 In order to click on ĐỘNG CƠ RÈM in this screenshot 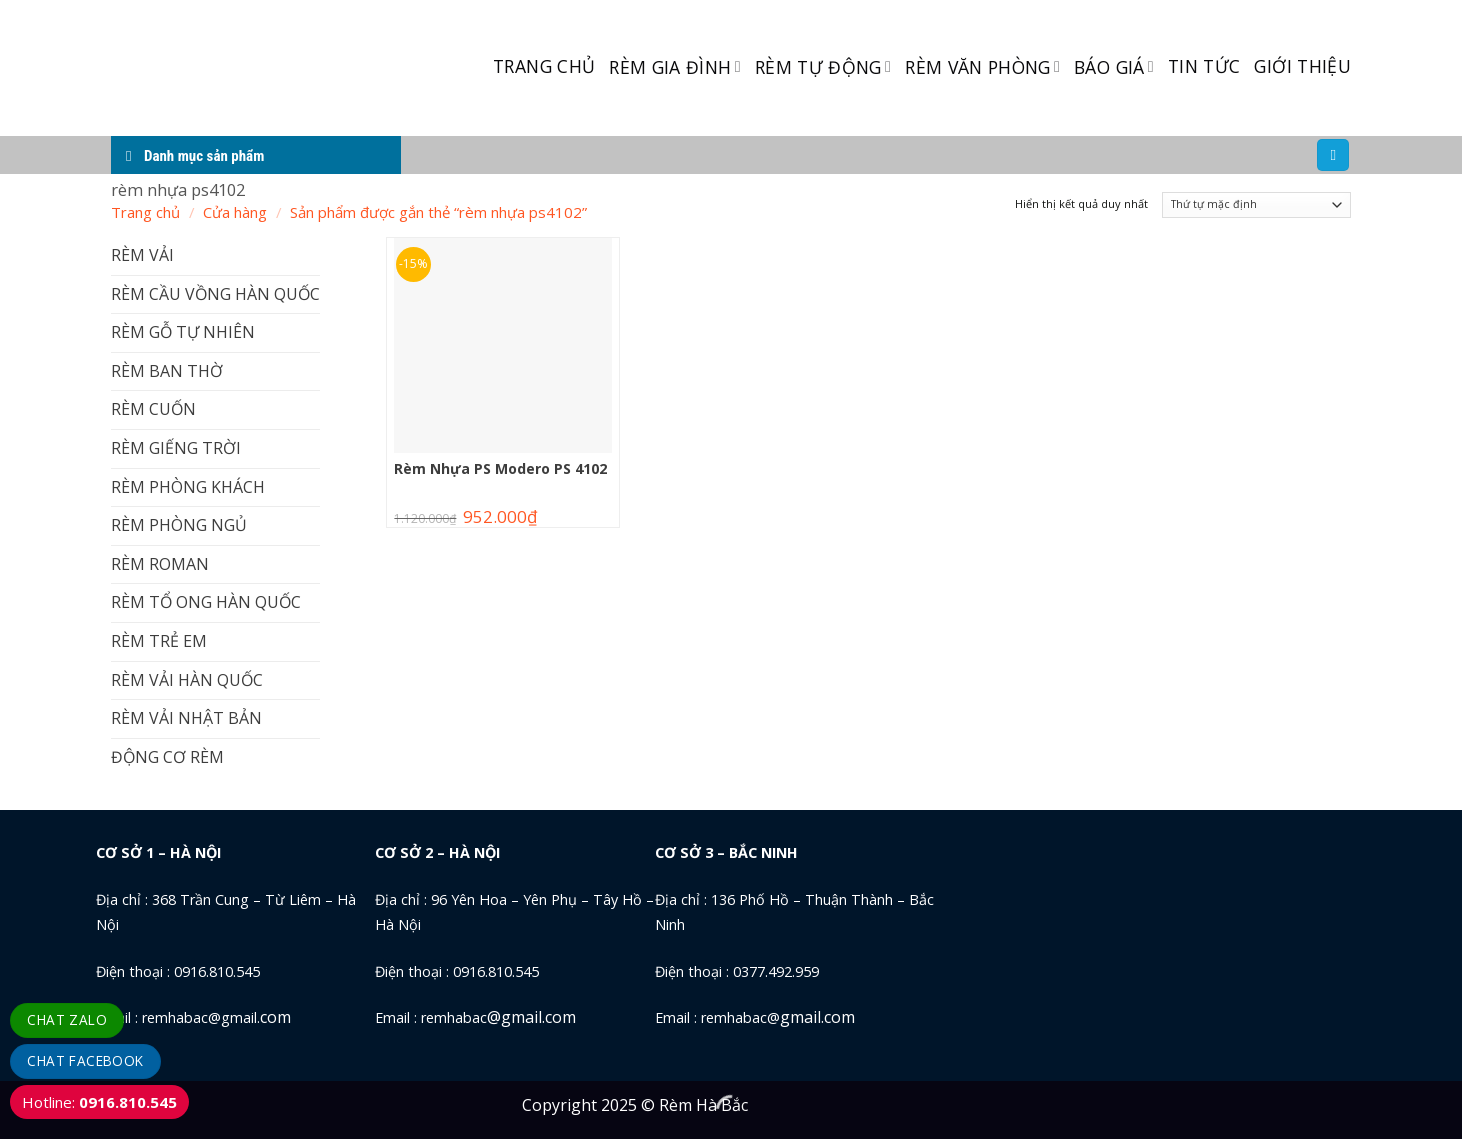, I will do `click(167, 757)`.